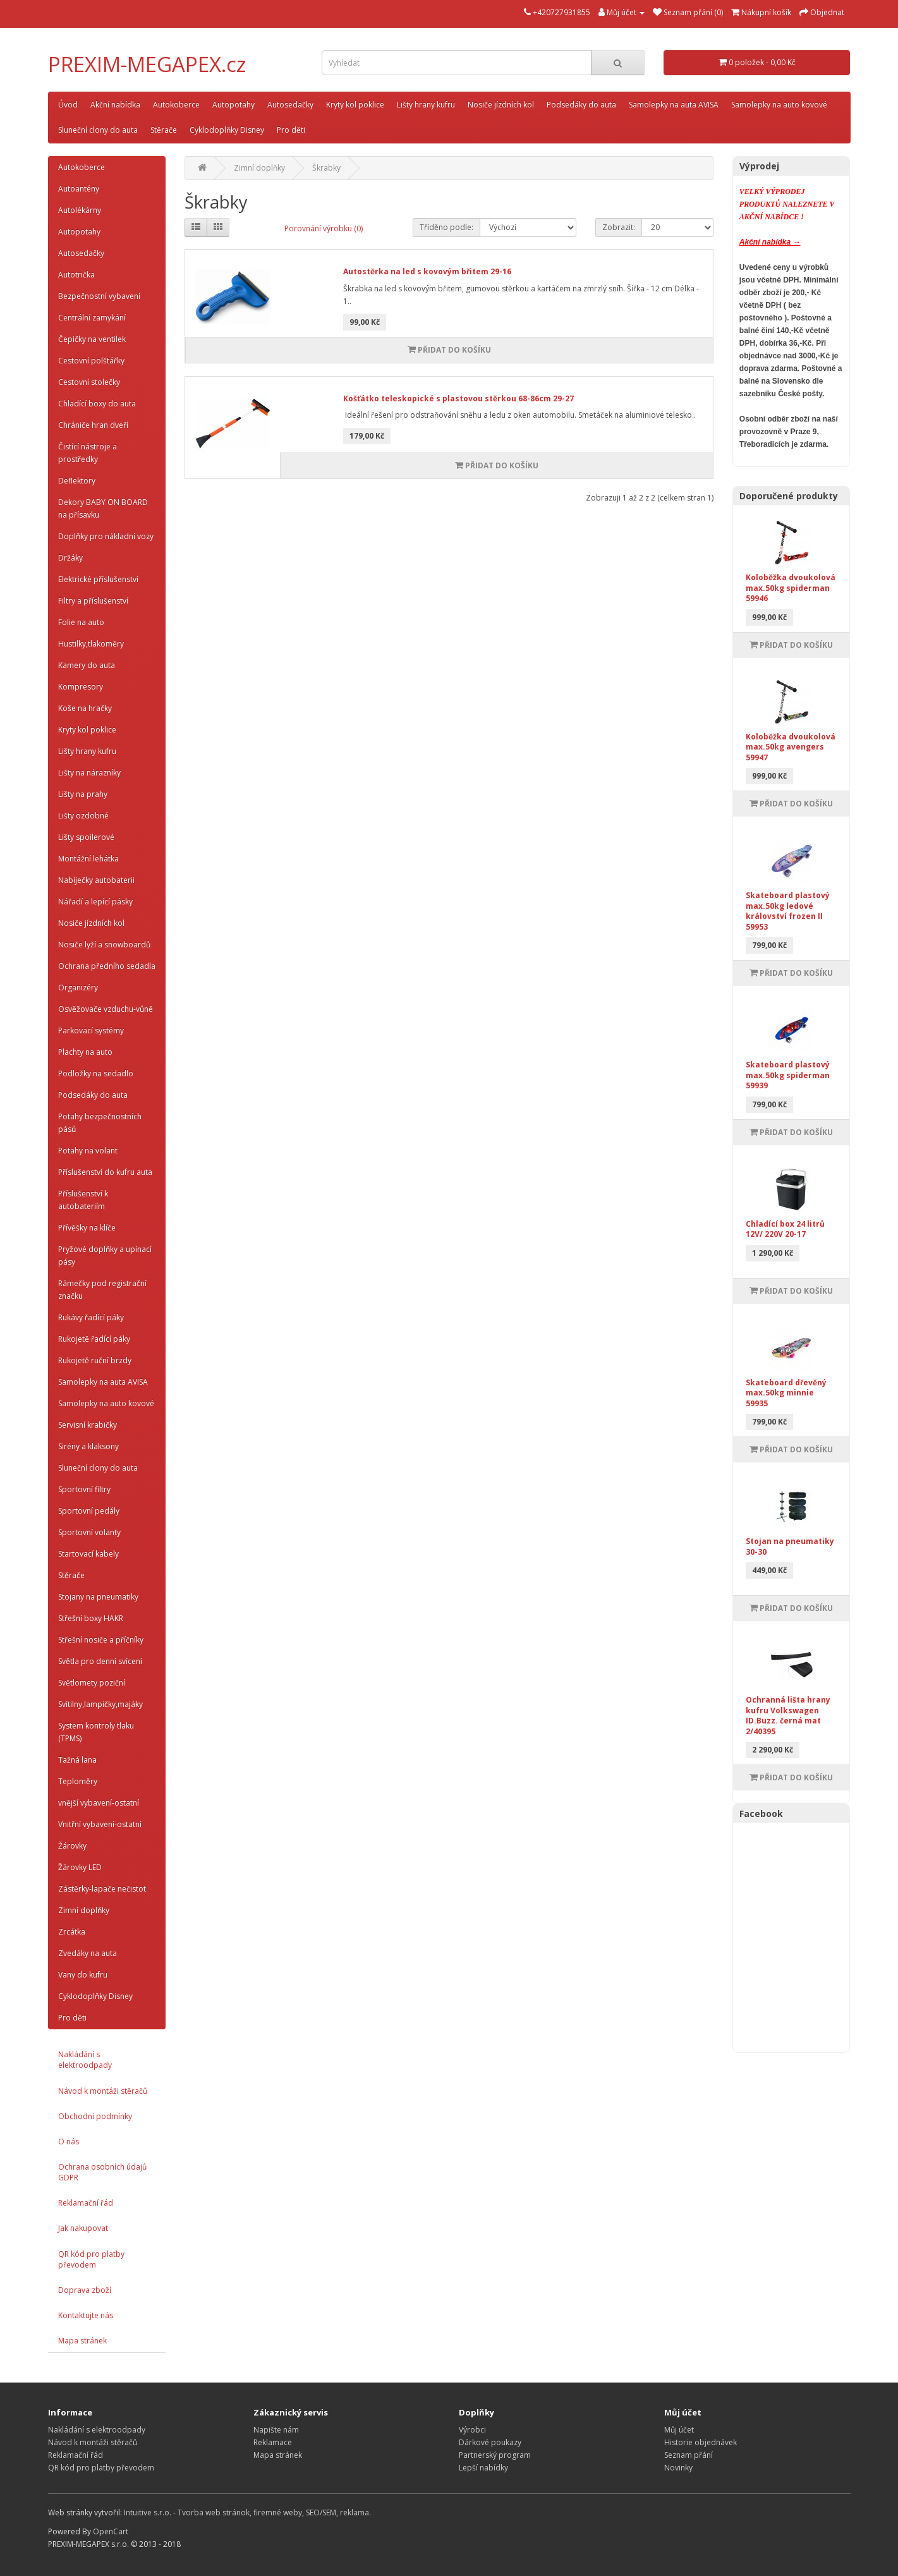  I want to click on Pryžové doplňky a upínací pásy, so click(105, 1255).